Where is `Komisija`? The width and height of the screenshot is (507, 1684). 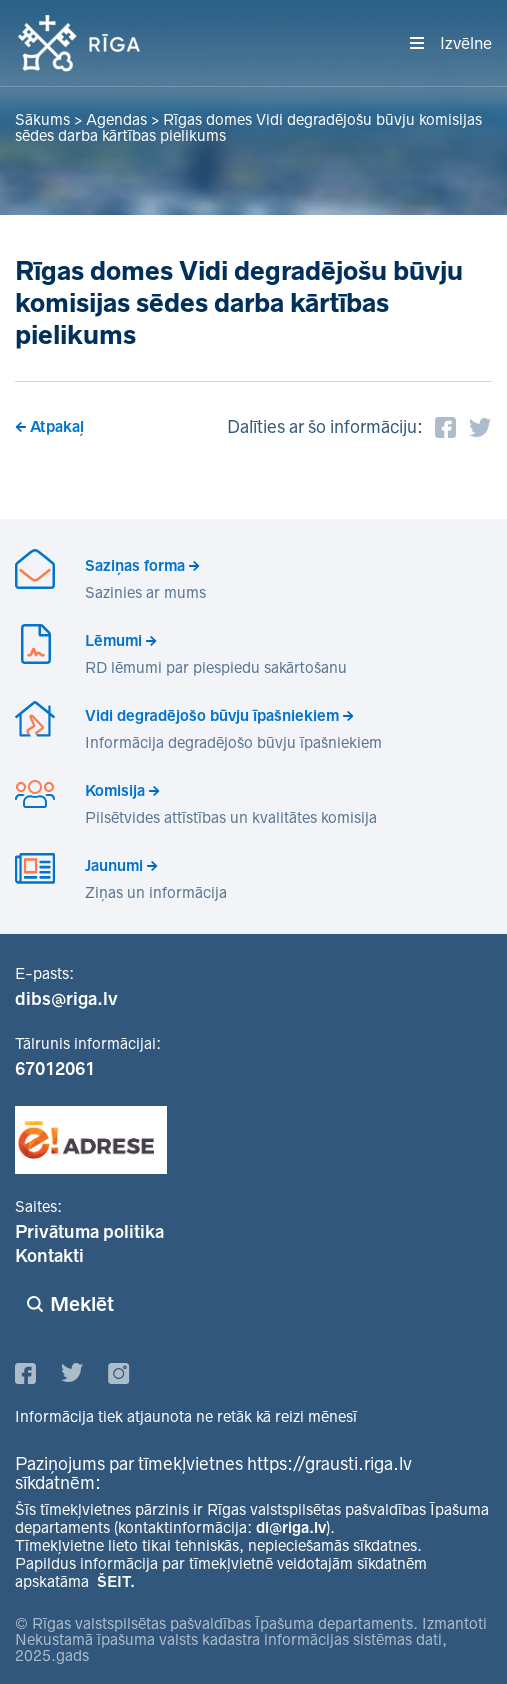 Komisija is located at coordinates (115, 790).